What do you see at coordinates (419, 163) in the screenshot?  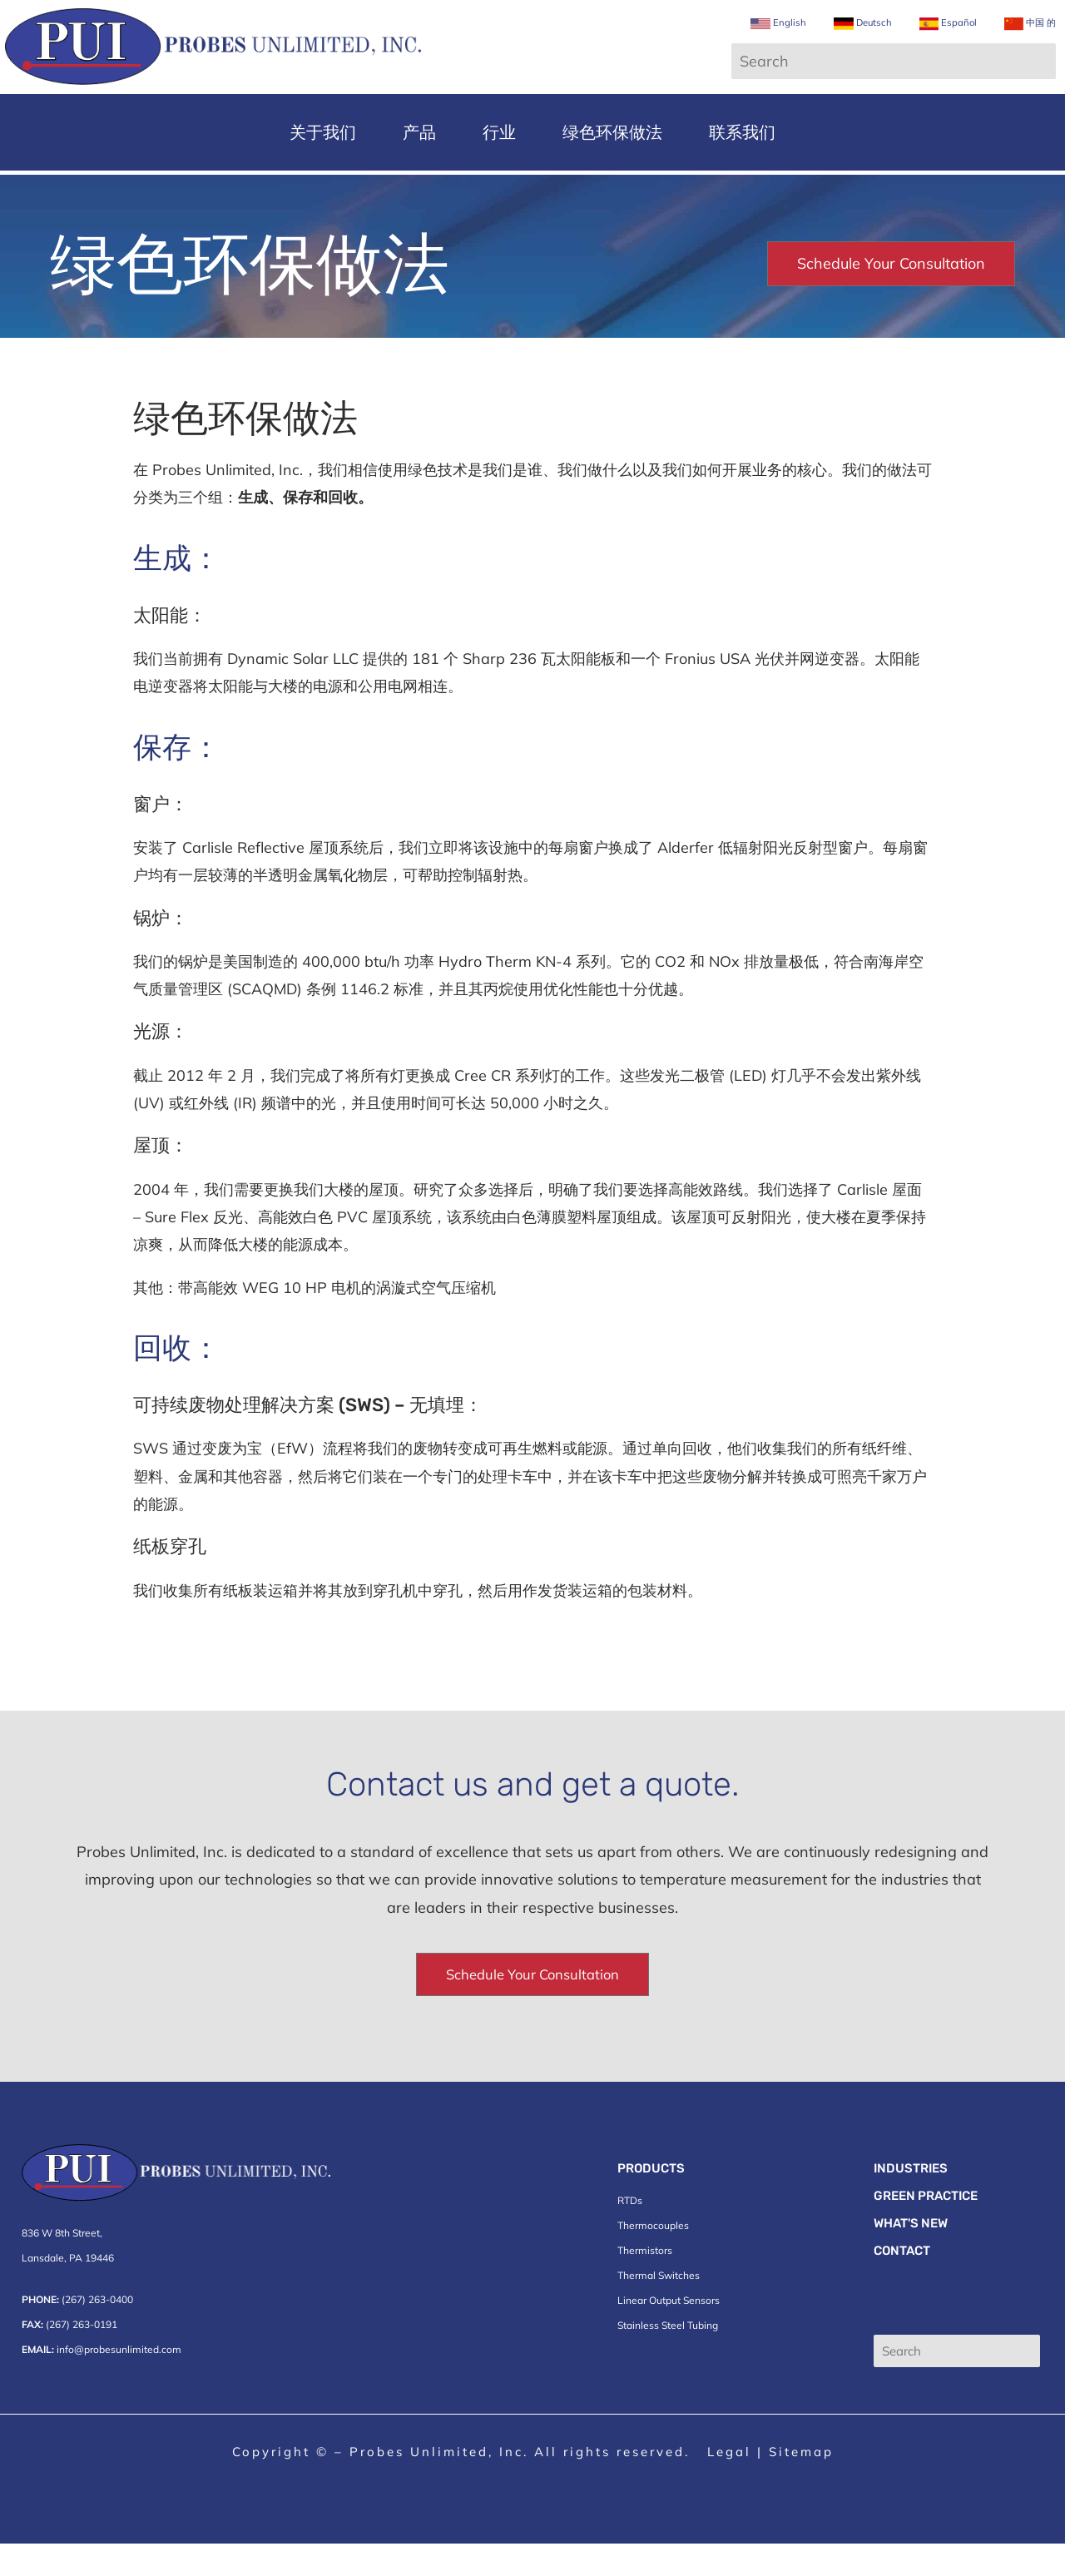 I see `产品` at bounding box center [419, 163].